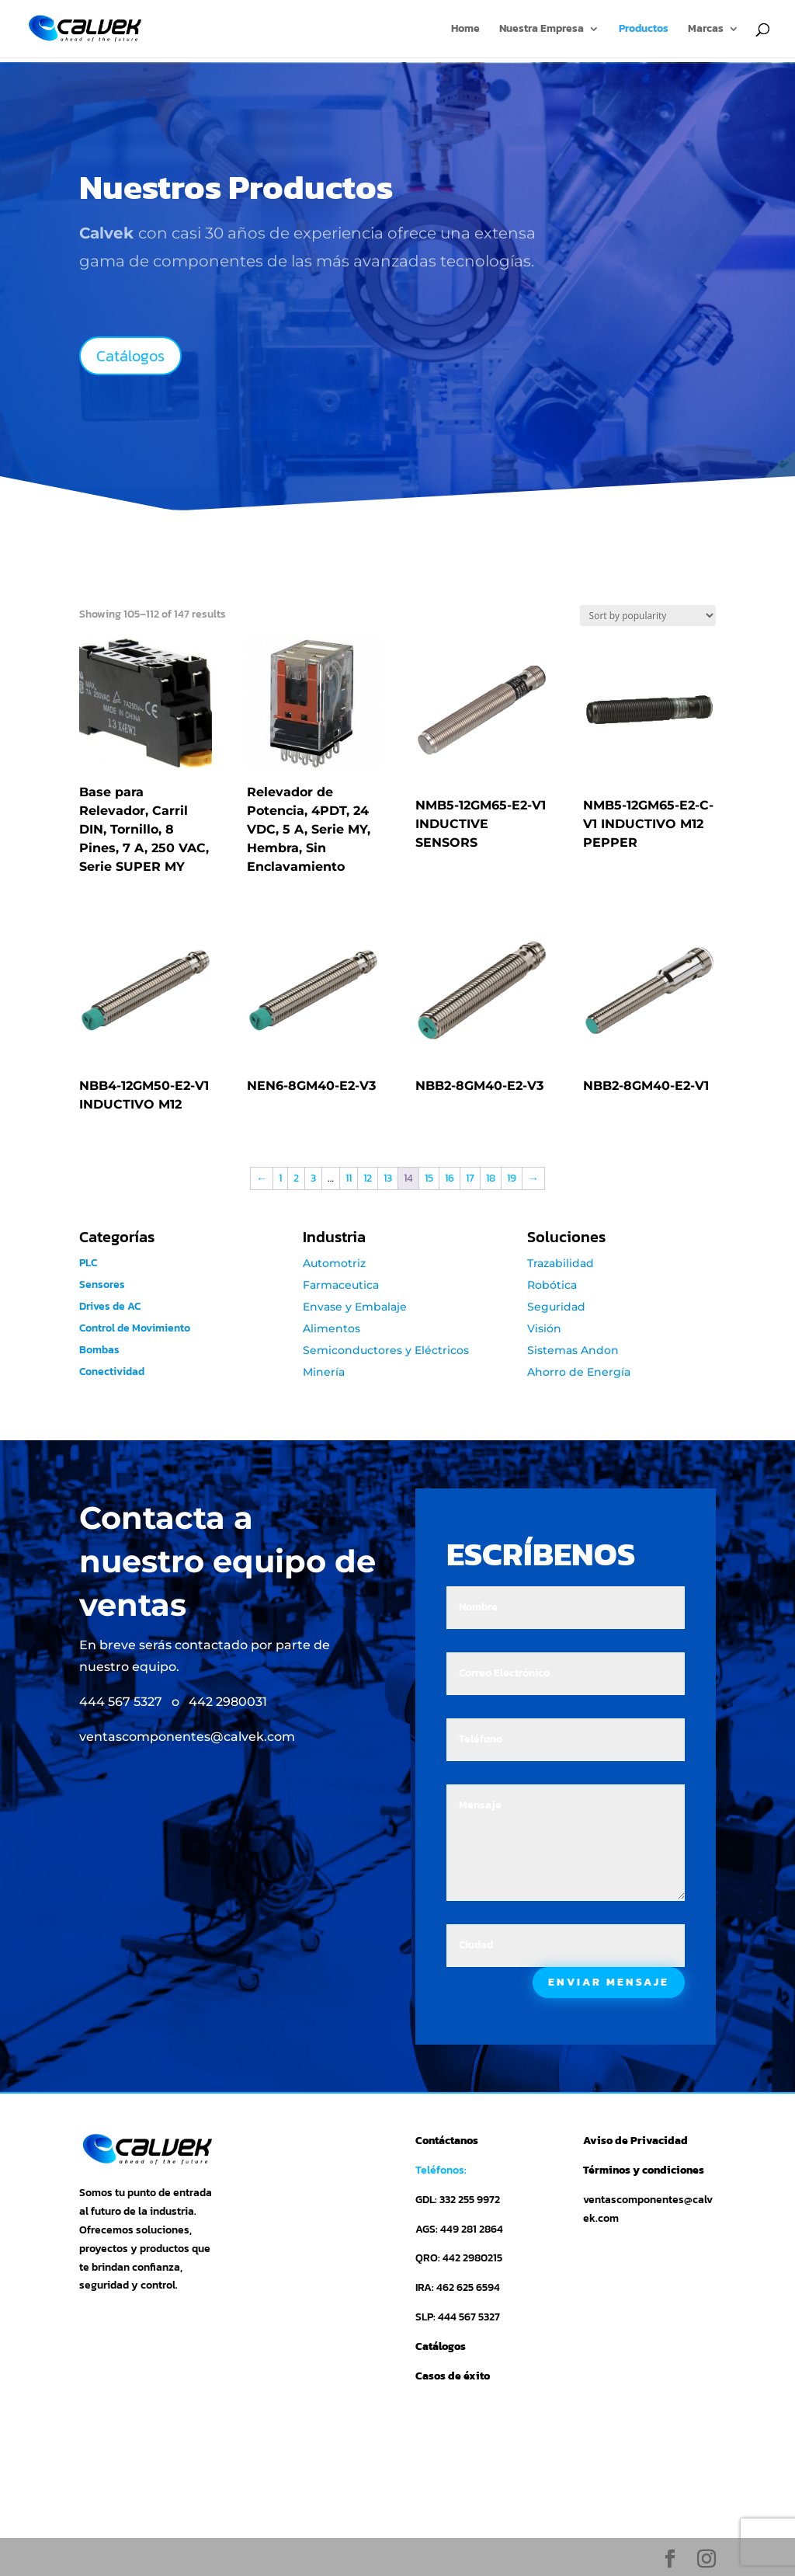 Image resolution: width=795 pixels, height=2576 pixels. I want to click on PLC, so click(88, 1263).